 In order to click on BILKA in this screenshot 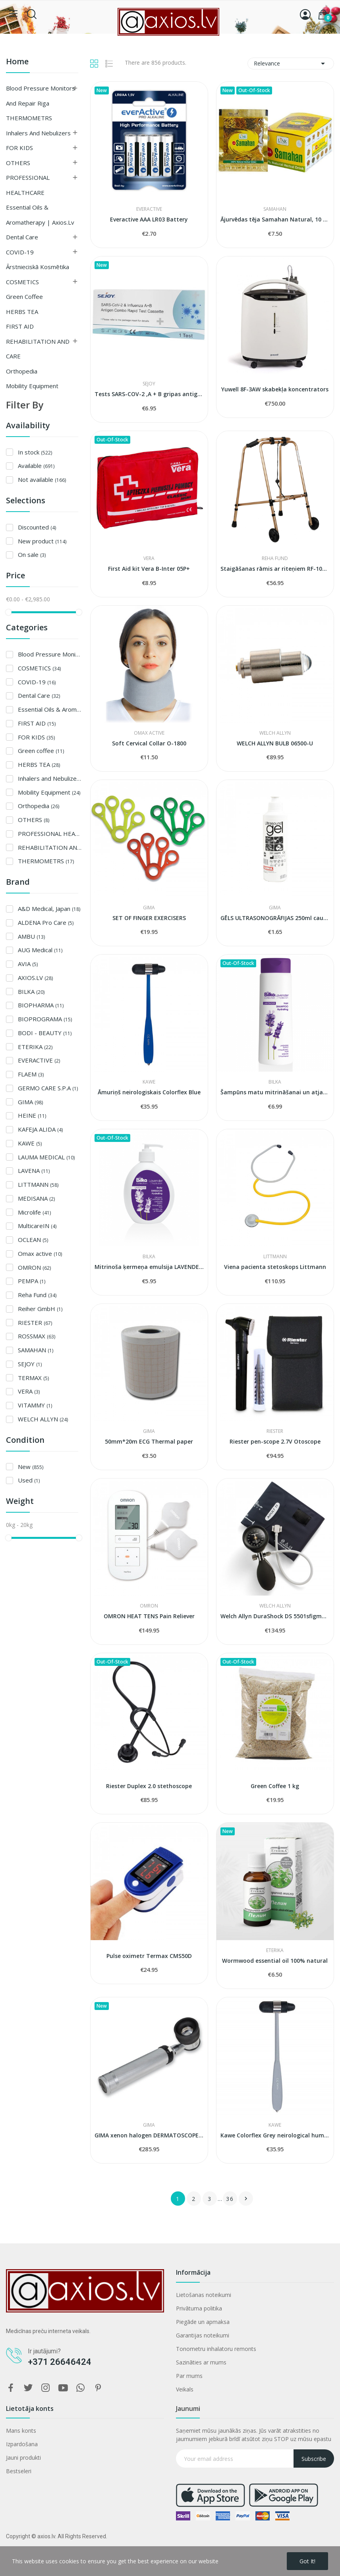, I will do `click(31, 991)`.